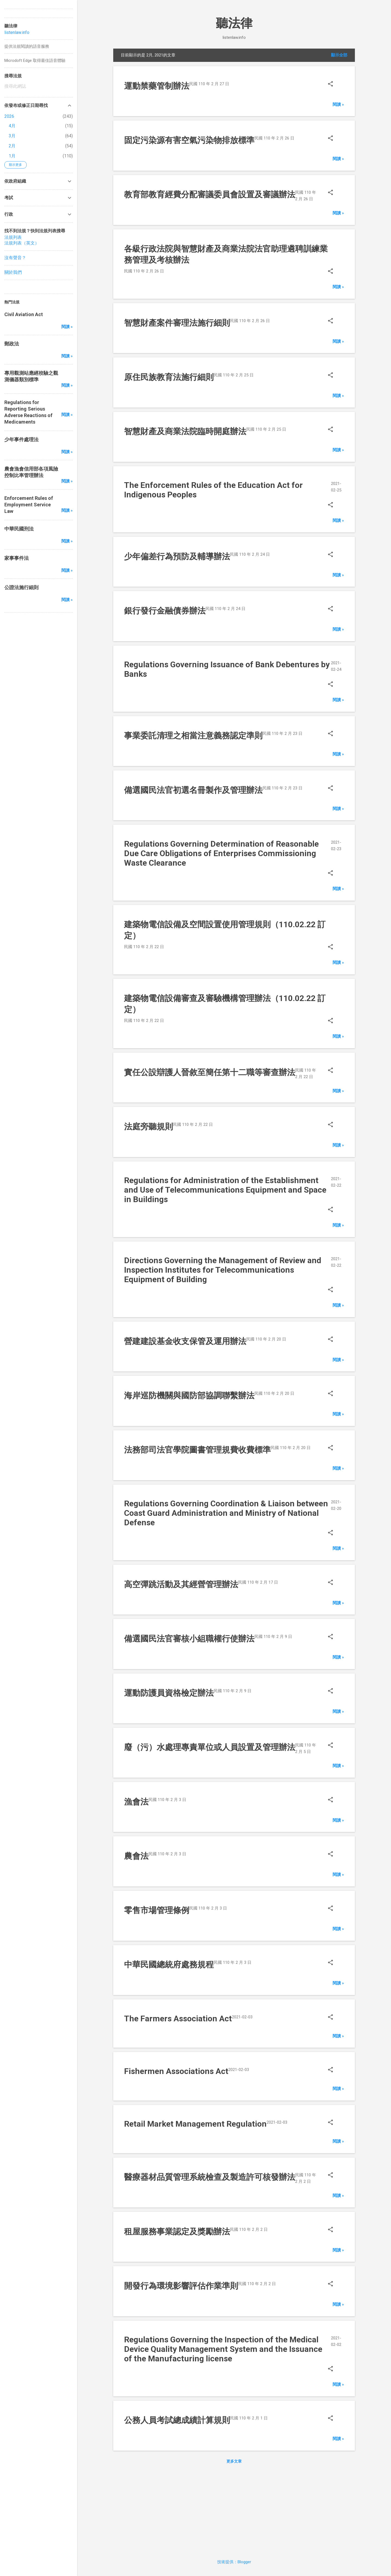 The width and height of the screenshot is (391, 2576). I want to click on Regulations Governing Coordination & Liaison between Coast Guard Administration and Ministry of National Defense, so click(226, 1513).